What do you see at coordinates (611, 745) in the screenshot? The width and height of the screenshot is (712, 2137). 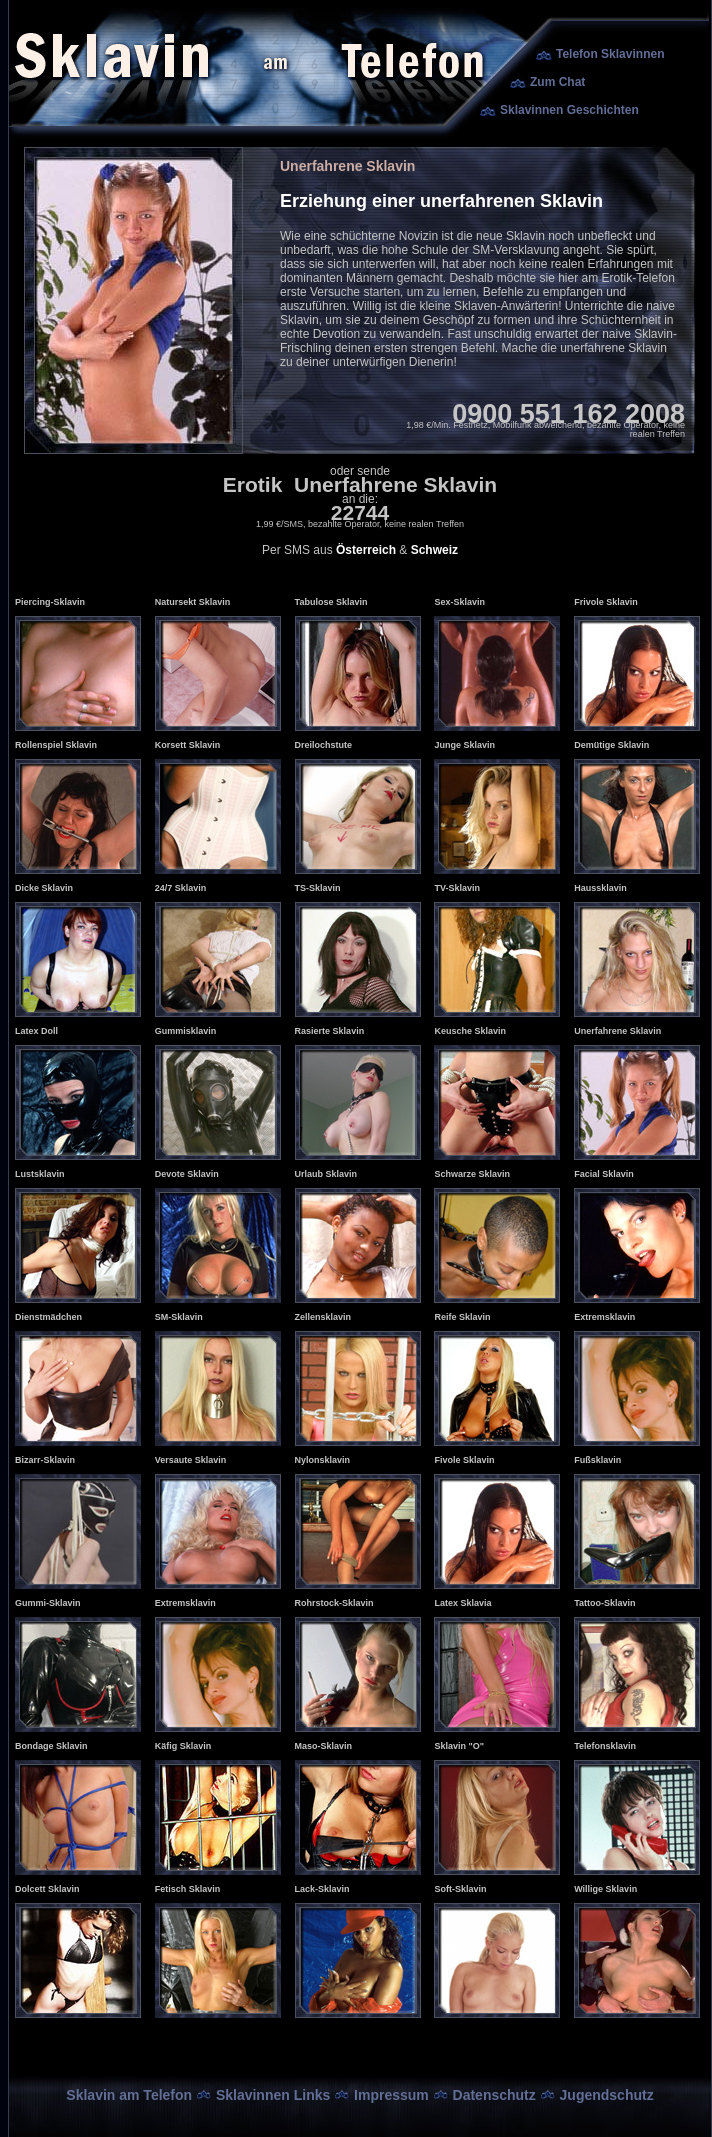 I see `Demütige Sklavin` at bounding box center [611, 745].